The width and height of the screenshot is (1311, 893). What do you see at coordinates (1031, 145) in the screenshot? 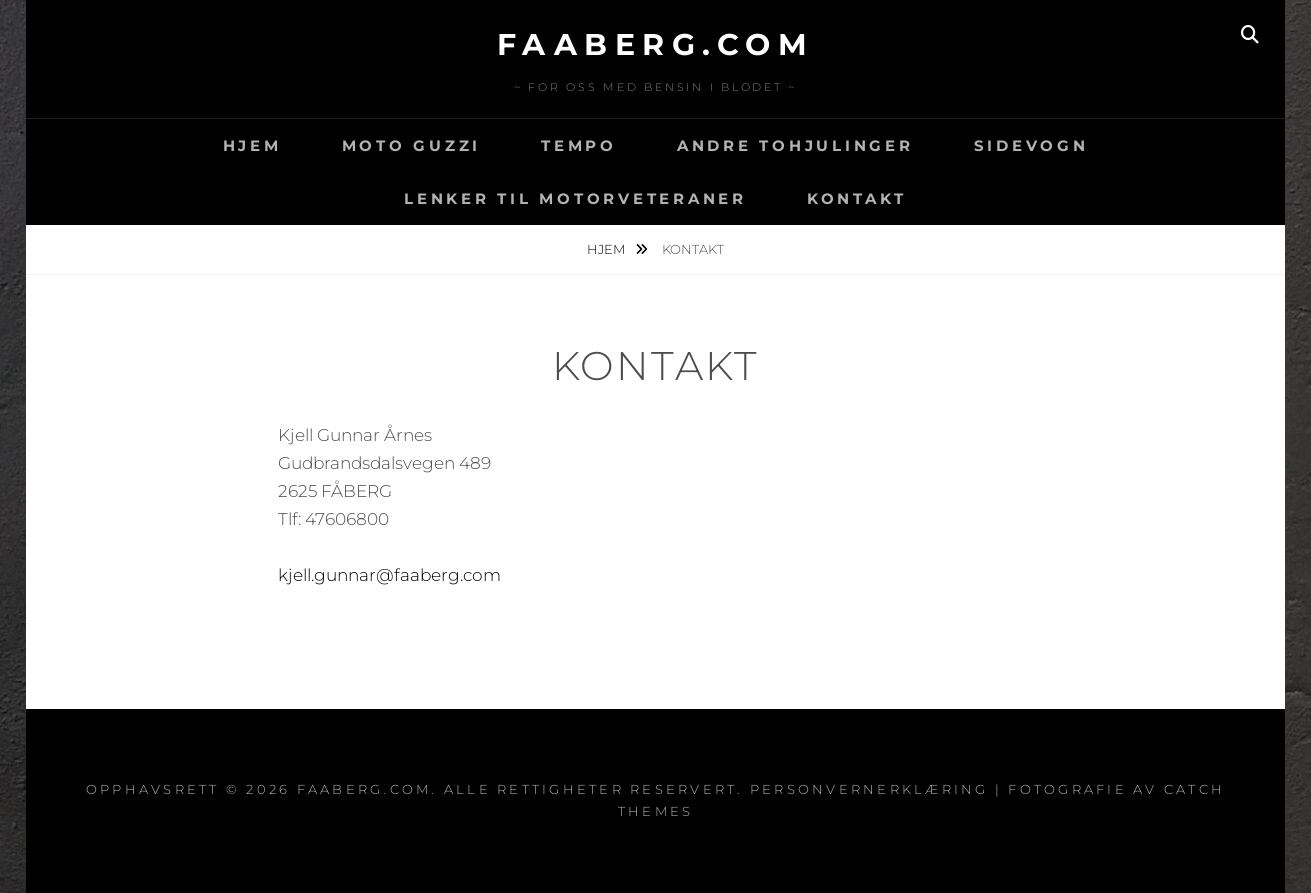
I see `Sidevogn` at bounding box center [1031, 145].